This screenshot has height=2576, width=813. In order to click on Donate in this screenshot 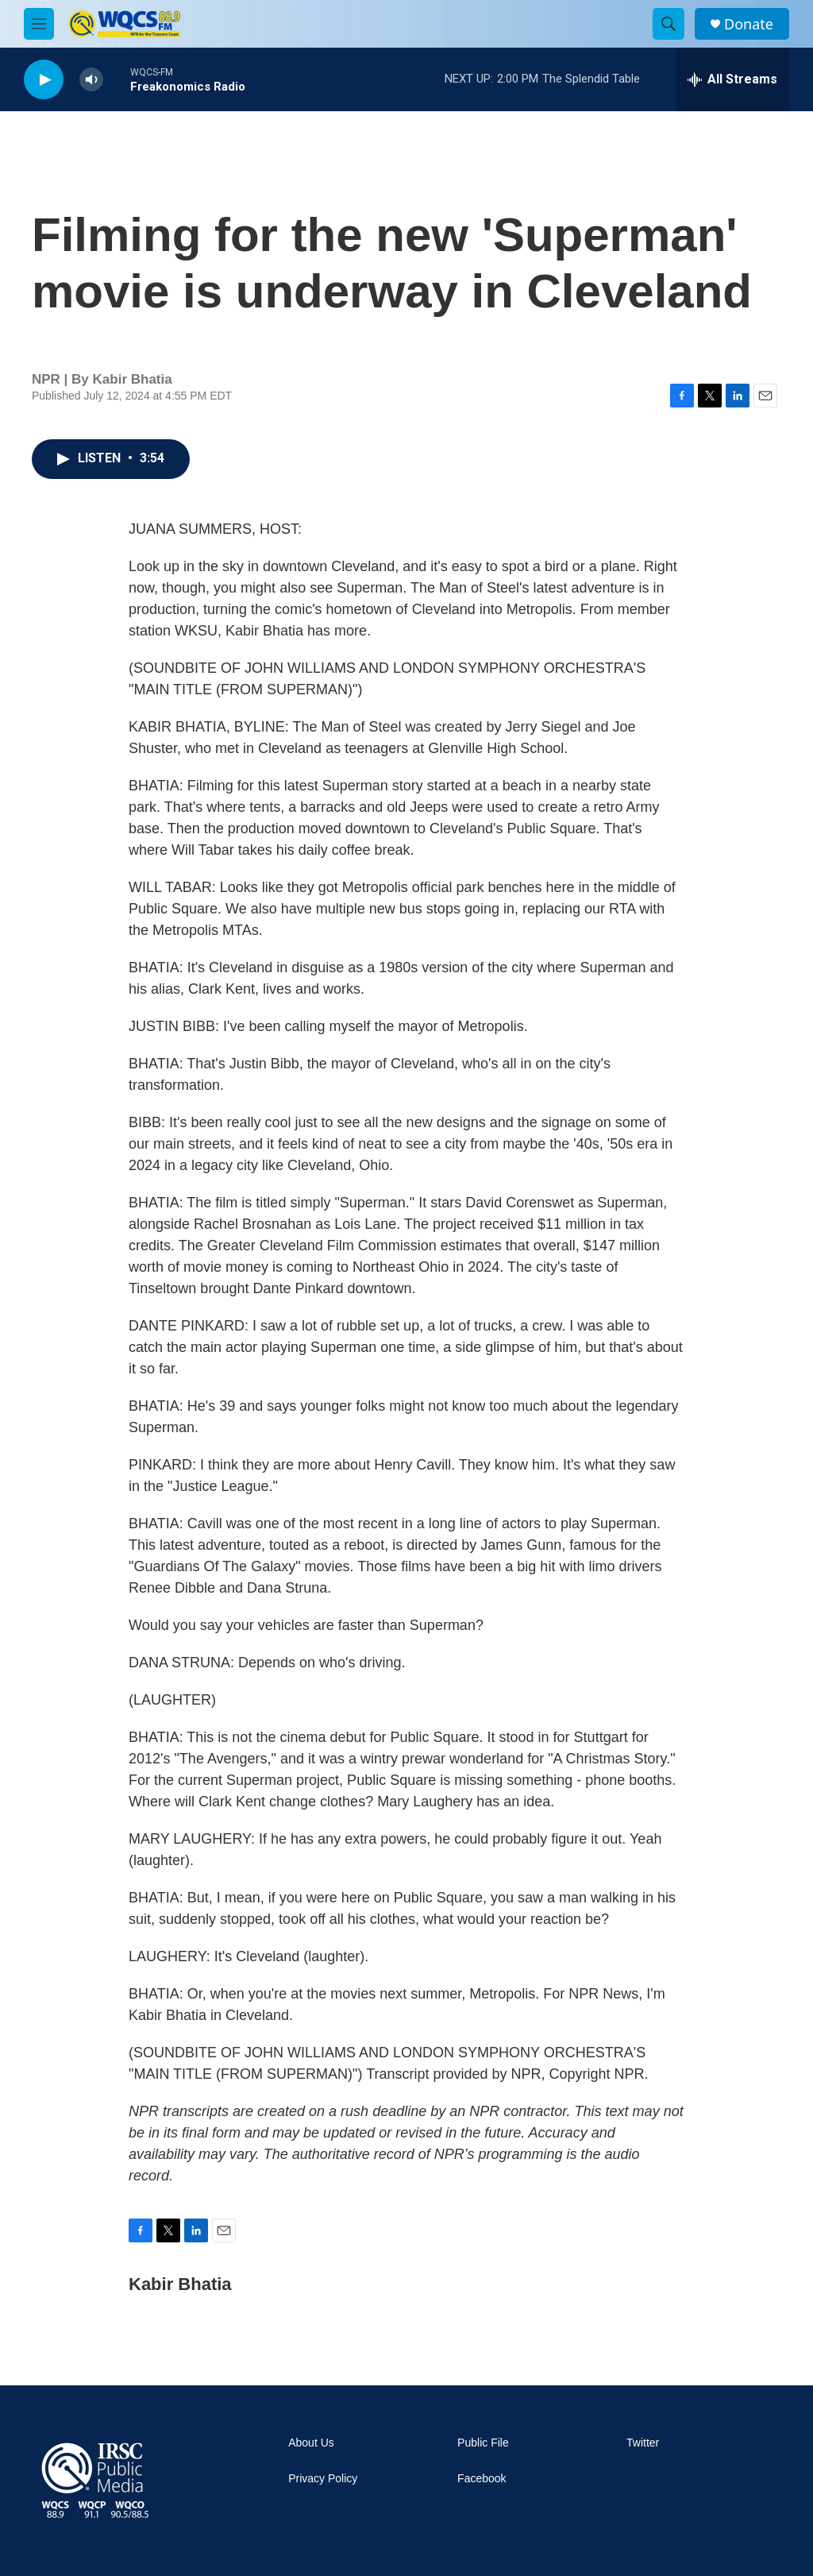, I will do `click(748, 24)`.